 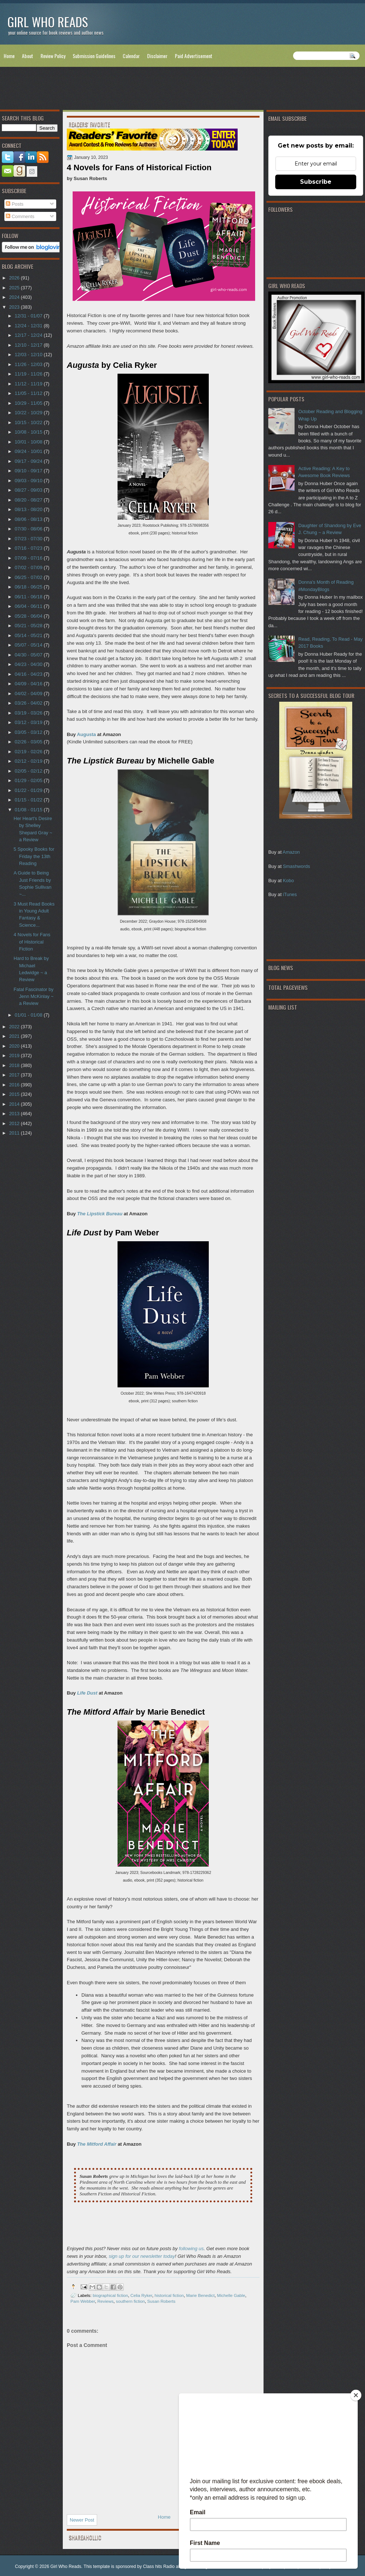 I want to click on 05/14 - 05/21, so click(x=29, y=635).